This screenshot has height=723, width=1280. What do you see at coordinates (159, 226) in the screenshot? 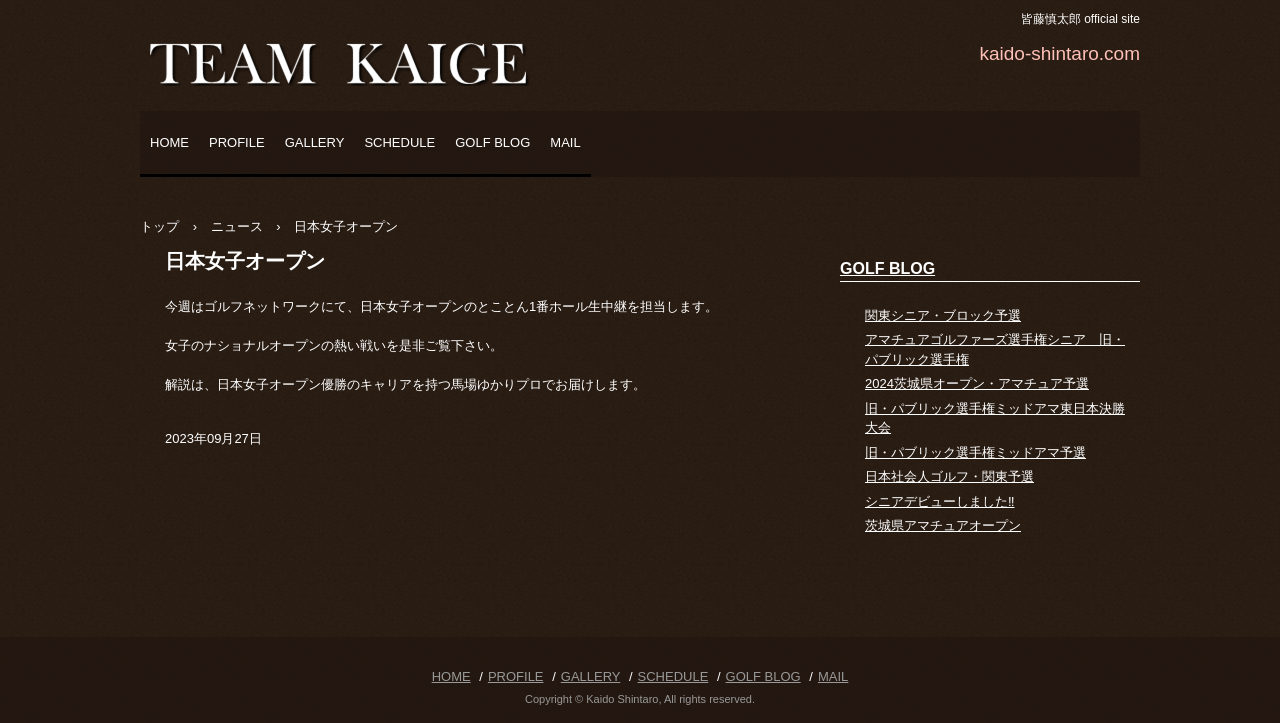
I see `トップ` at bounding box center [159, 226].